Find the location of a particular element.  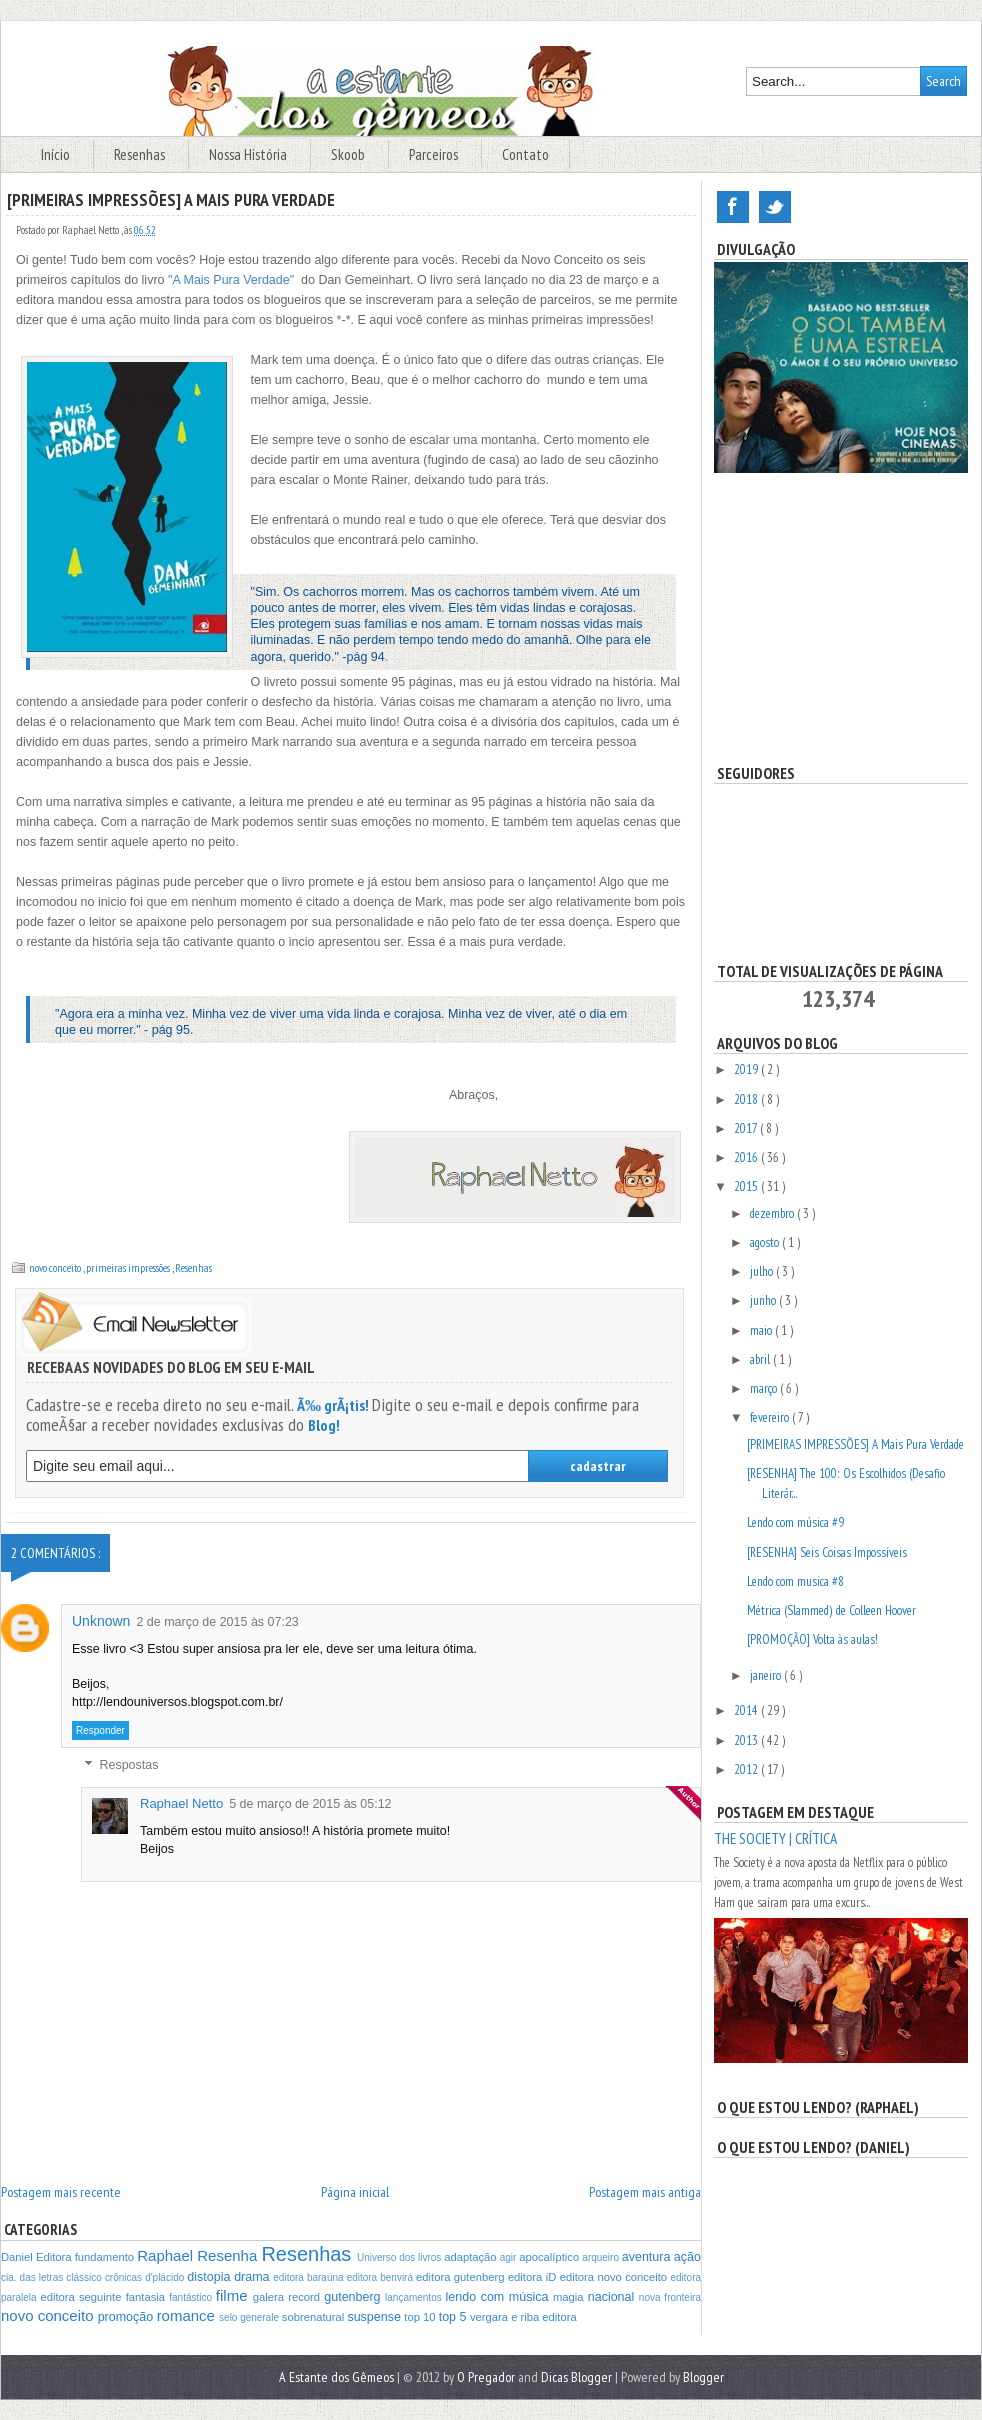

Resenha is located at coordinates (229, 2255).